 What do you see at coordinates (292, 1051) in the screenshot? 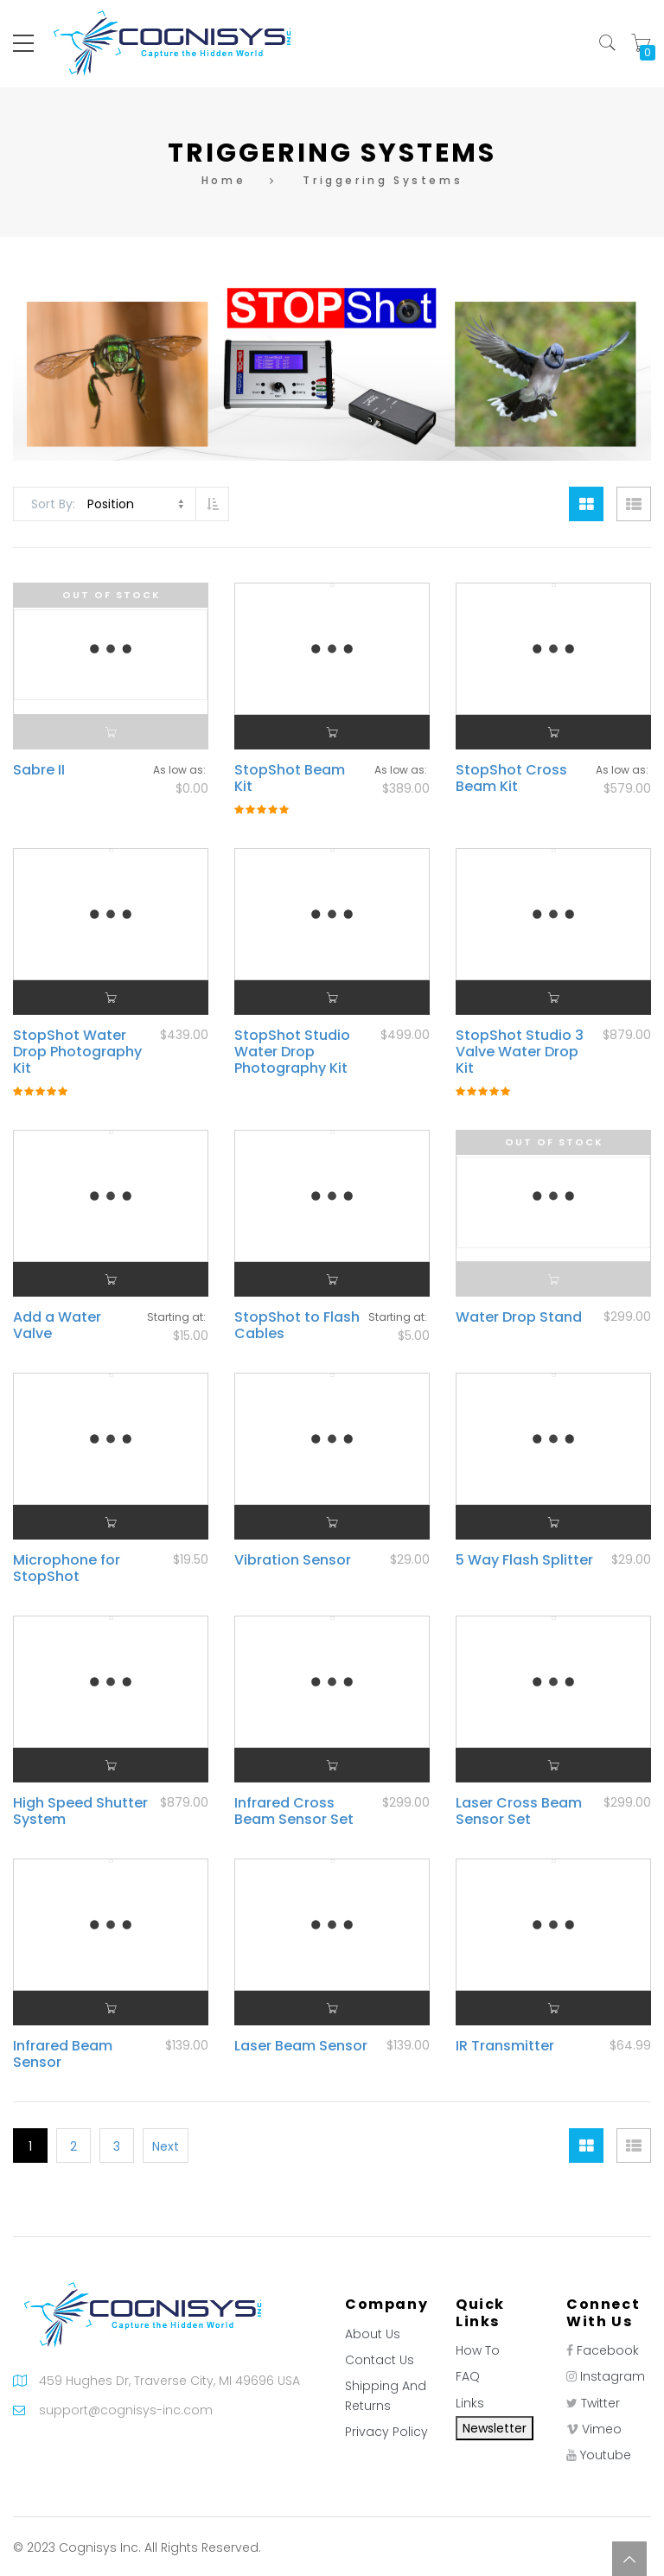
I see `StopShot Studio Water Drop Photography Kit` at bounding box center [292, 1051].